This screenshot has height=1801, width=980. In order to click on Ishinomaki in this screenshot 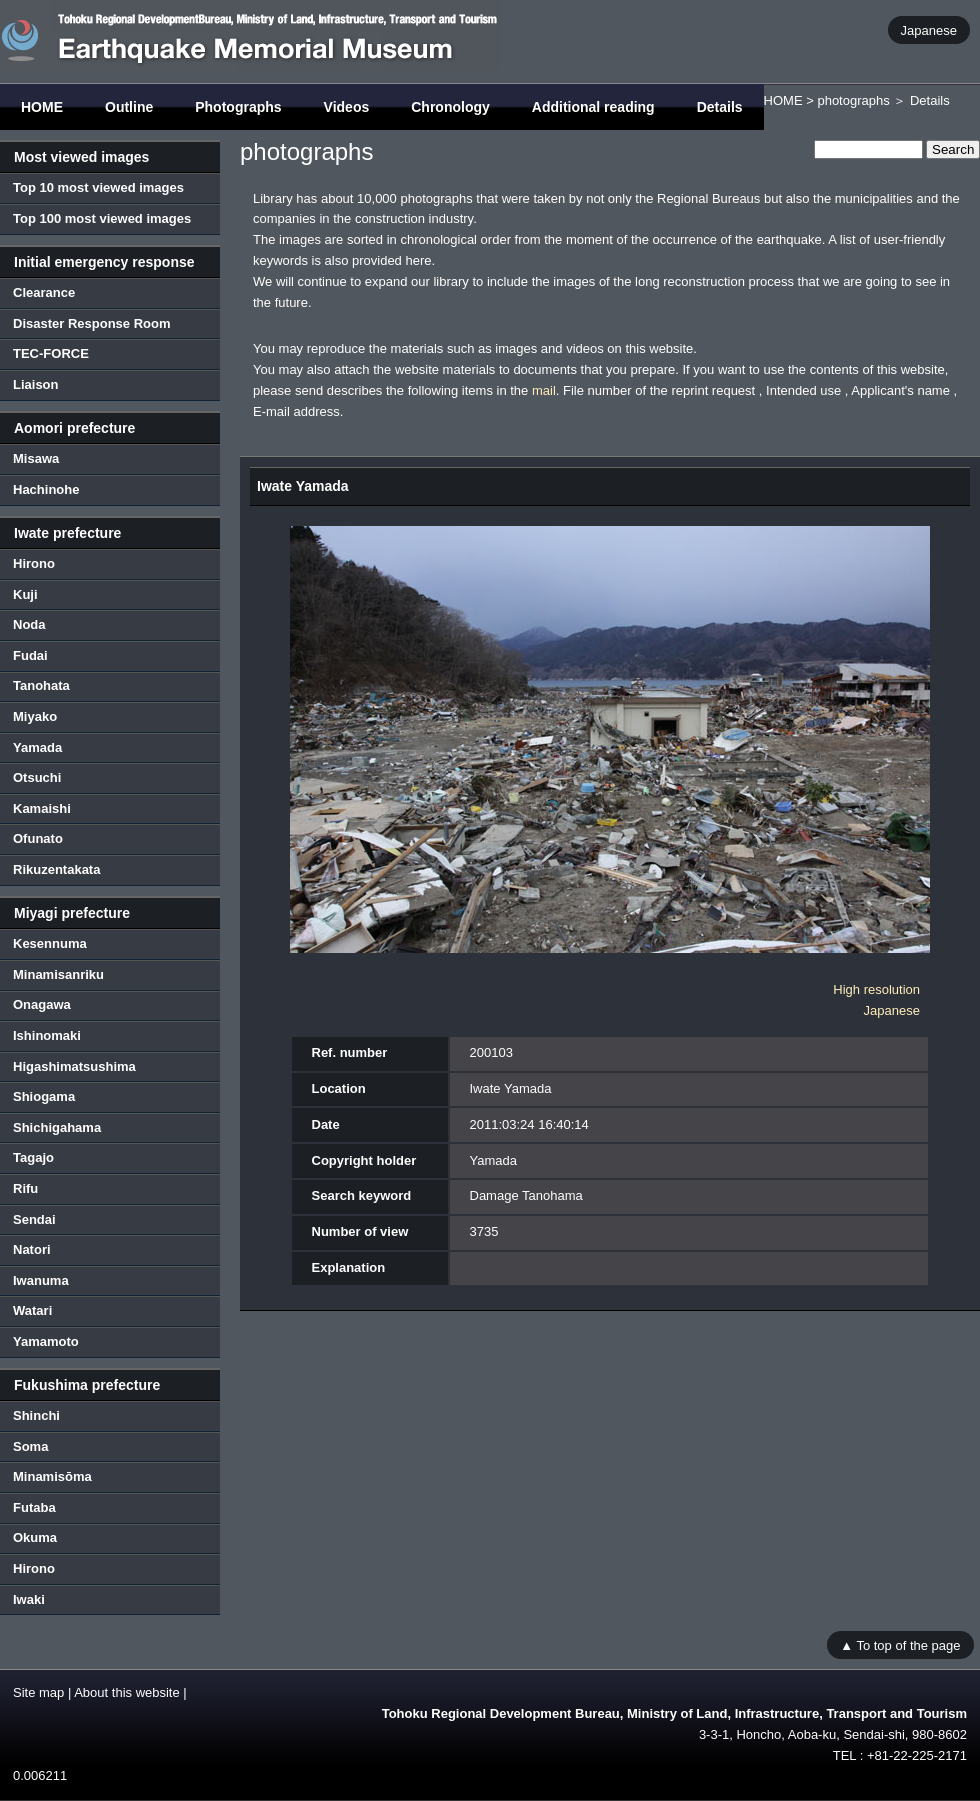, I will do `click(47, 1035)`.